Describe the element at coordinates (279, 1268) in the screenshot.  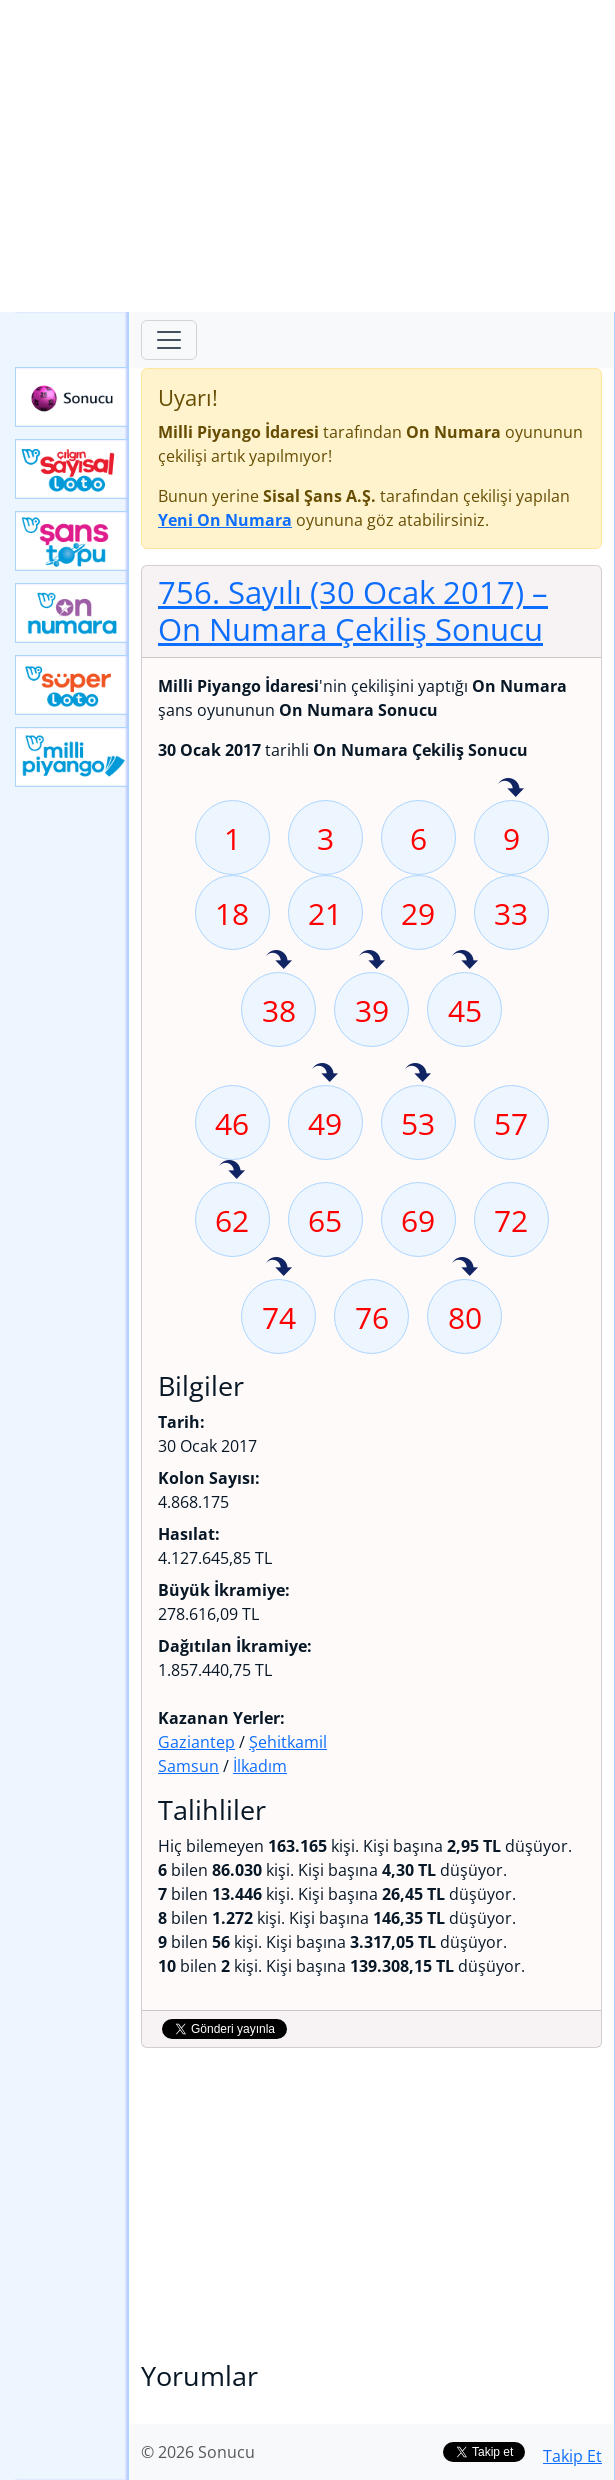
I see `74 sayısı geçen hafta isabet etmiş` at that location.